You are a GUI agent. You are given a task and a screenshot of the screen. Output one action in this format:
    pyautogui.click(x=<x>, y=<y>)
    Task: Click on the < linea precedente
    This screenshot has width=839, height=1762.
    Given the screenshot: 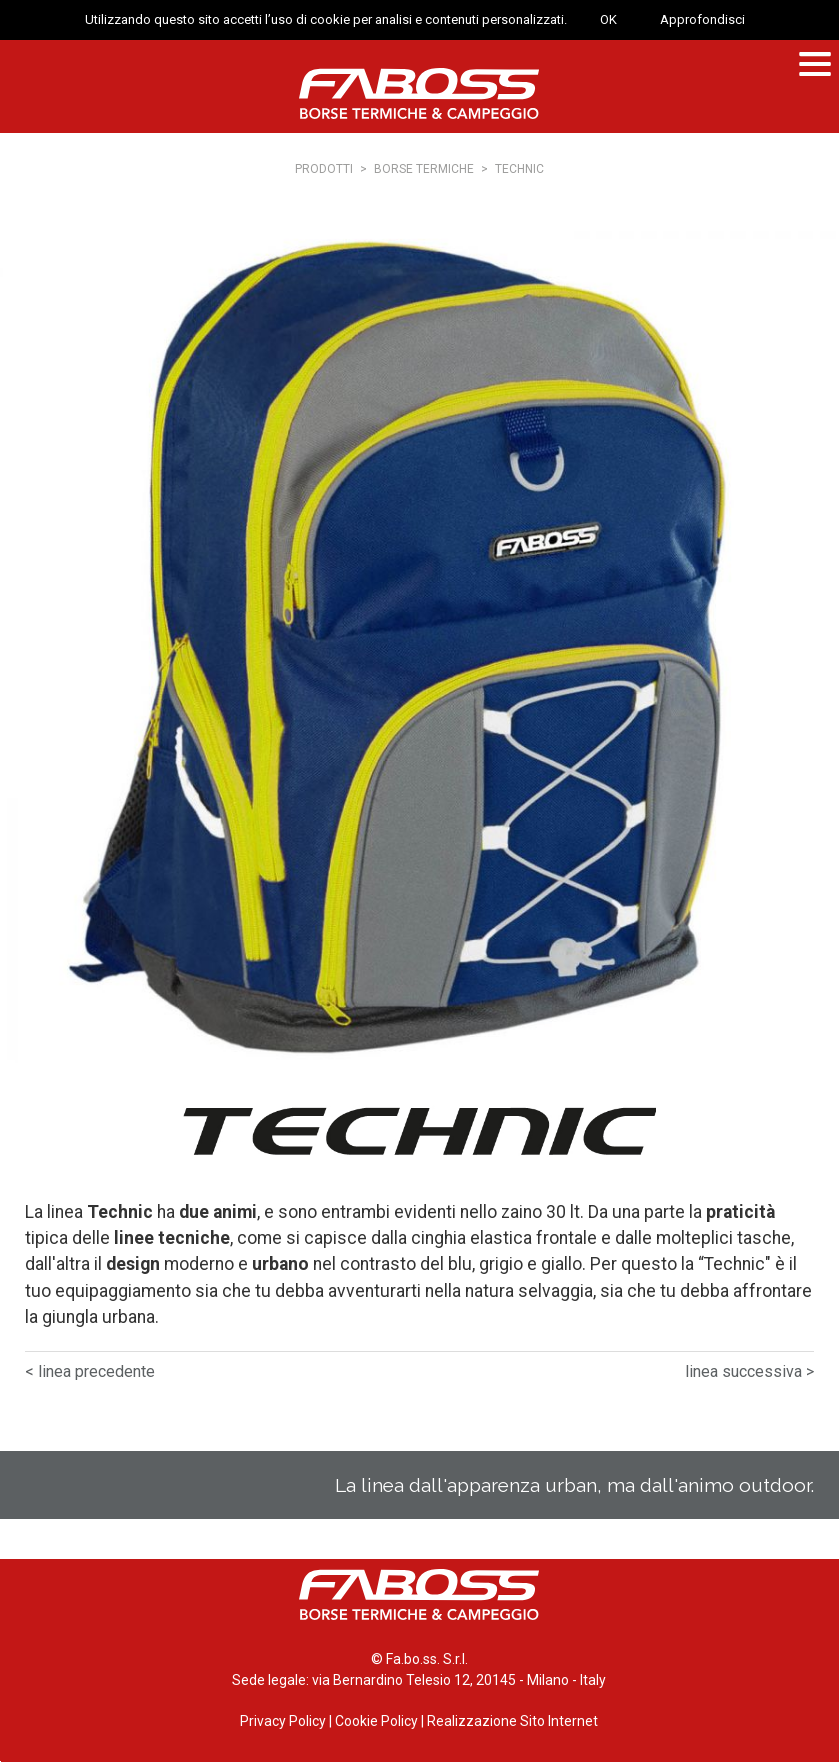 What is the action you would take?
    pyautogui.click(x=90, y=1371)
    